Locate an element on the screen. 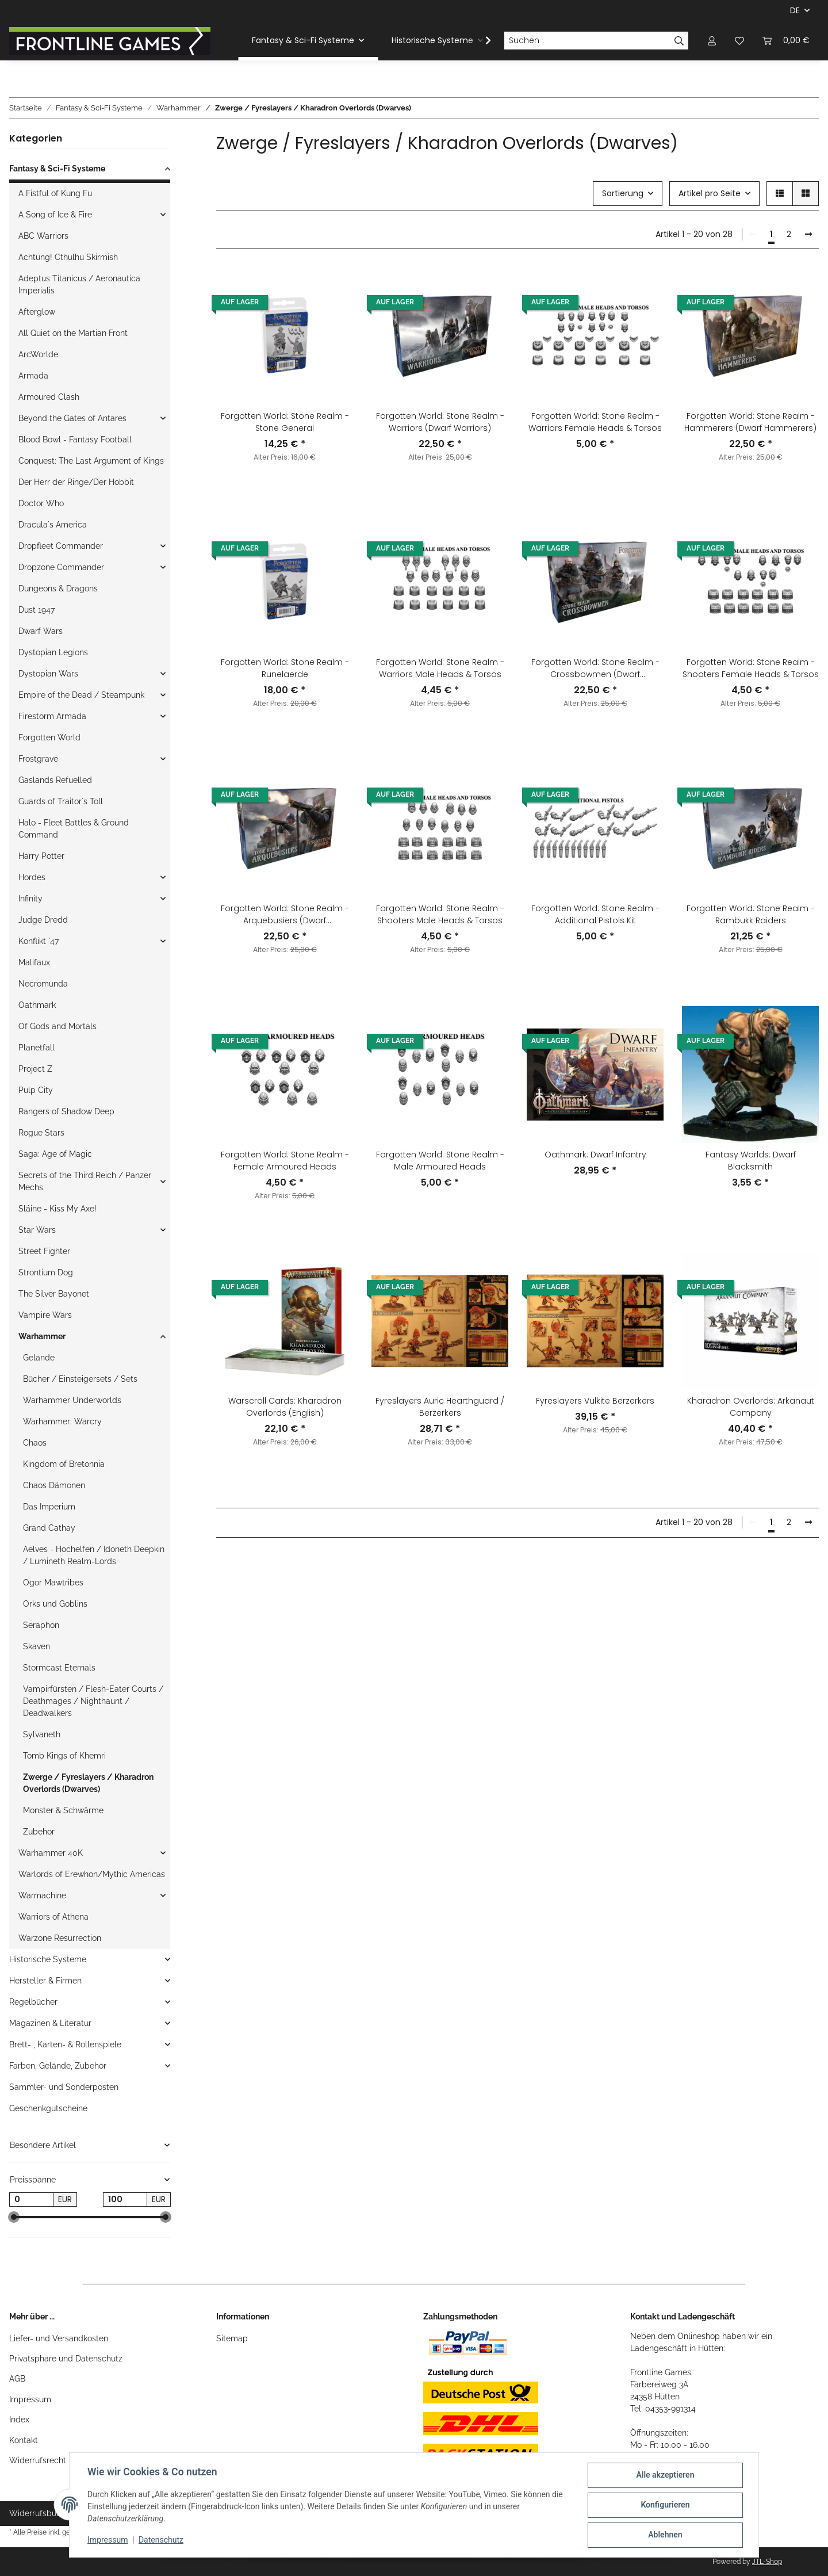  Historische Systeme is located at coordinates (47, 1959).